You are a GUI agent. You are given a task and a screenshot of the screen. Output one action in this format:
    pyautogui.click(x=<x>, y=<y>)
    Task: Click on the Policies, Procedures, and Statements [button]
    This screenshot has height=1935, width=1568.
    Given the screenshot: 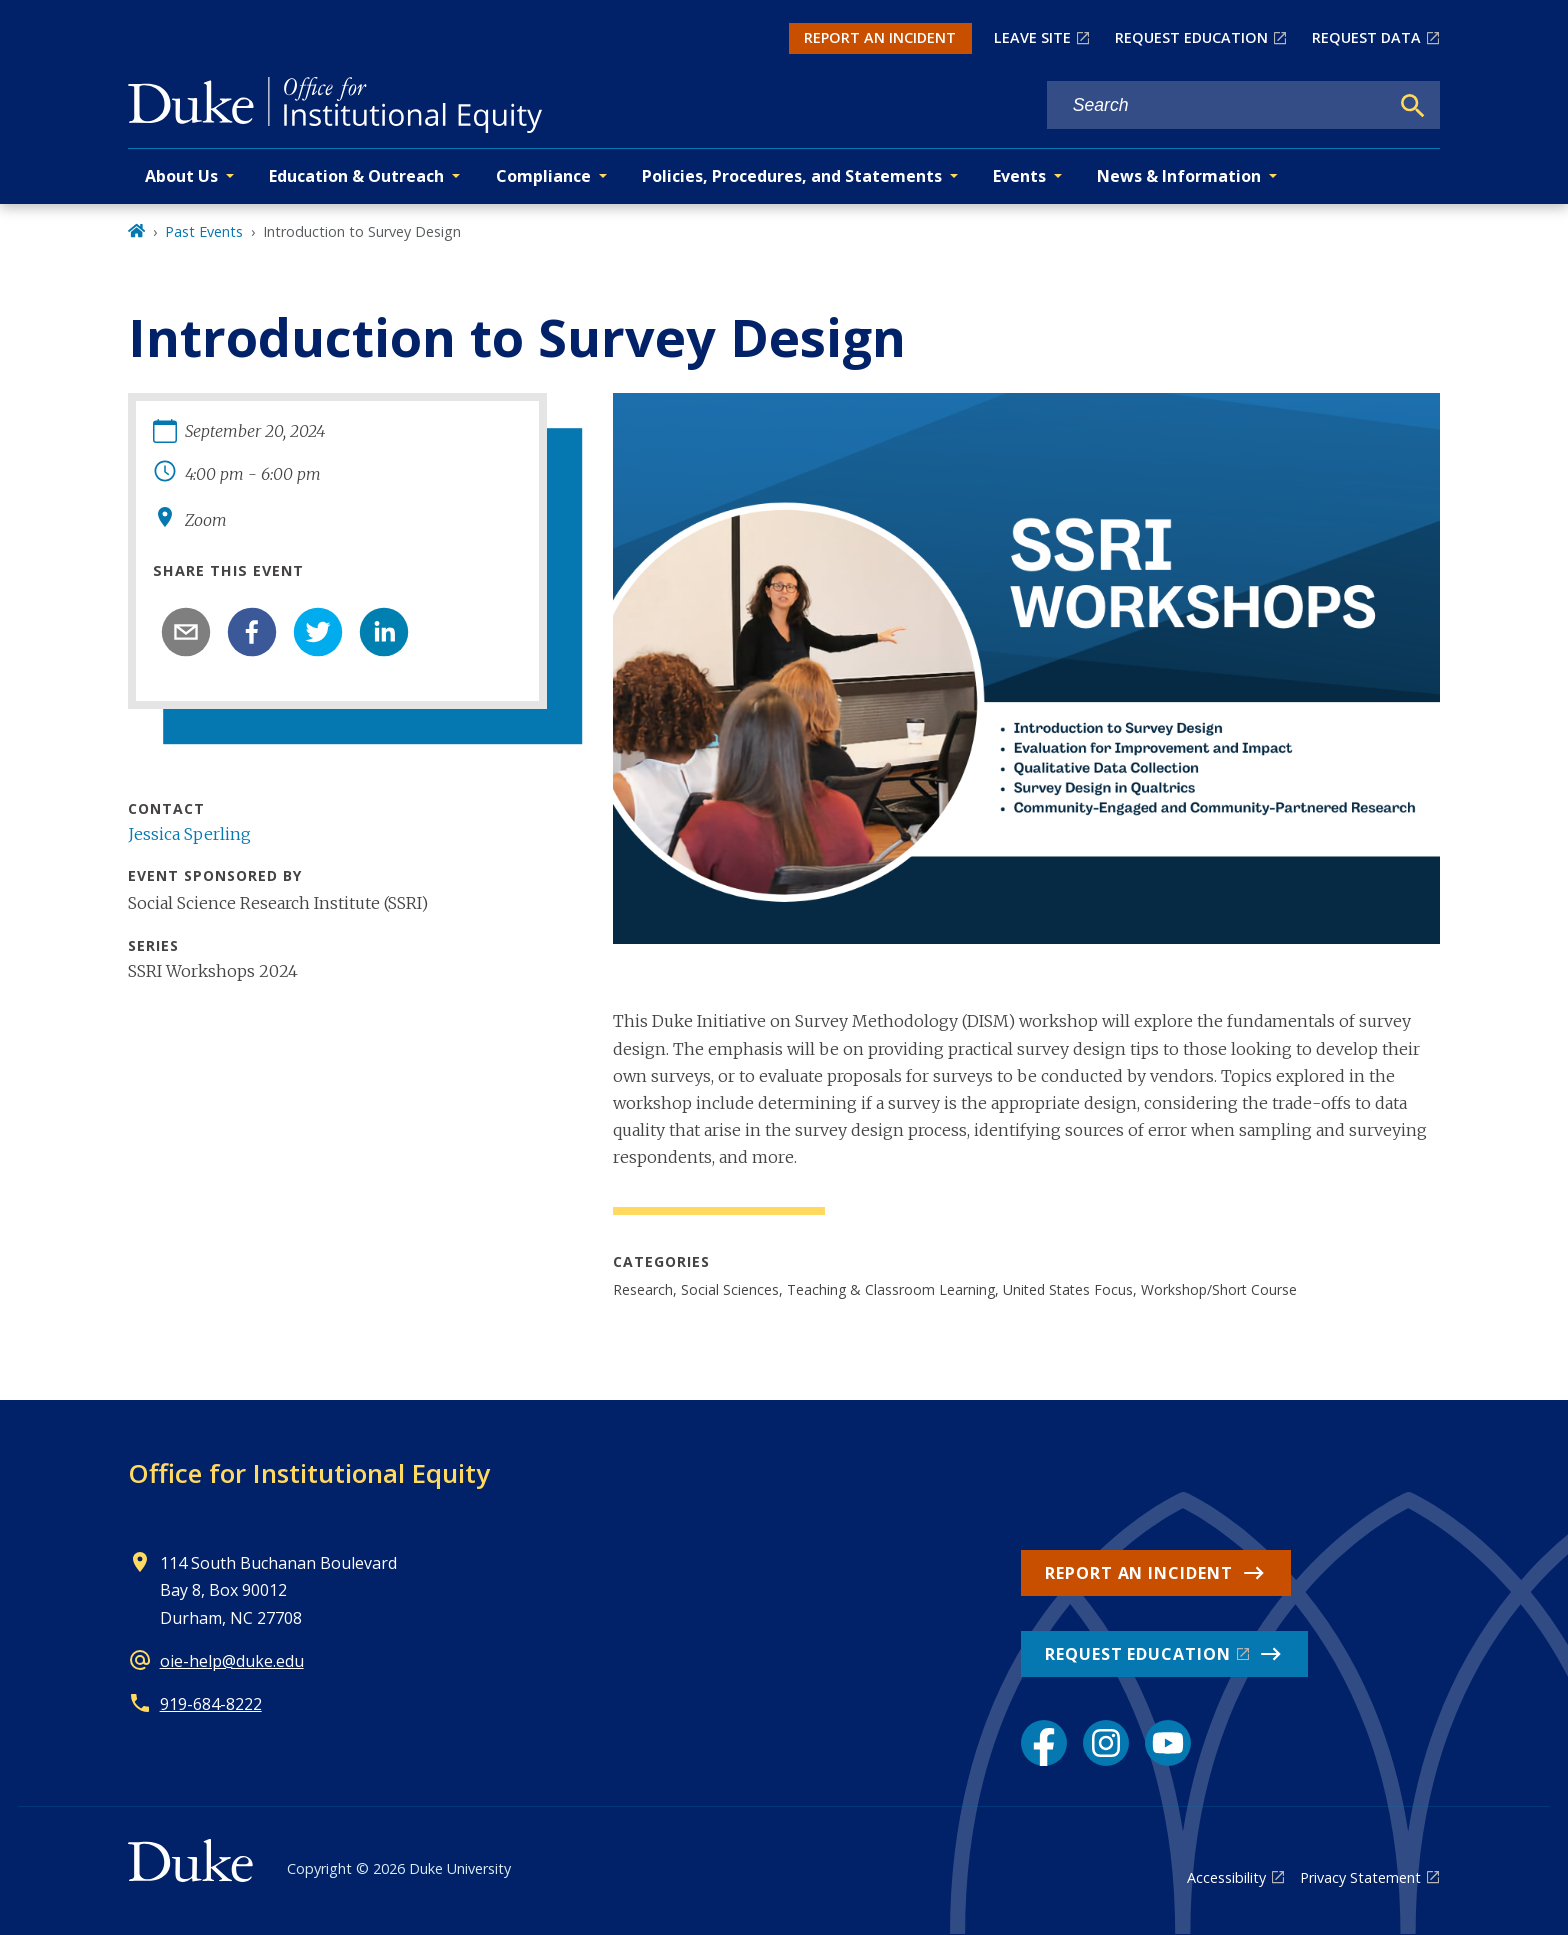 What is the action you would take?
    pyautogui.click(x=792, y=176)
    